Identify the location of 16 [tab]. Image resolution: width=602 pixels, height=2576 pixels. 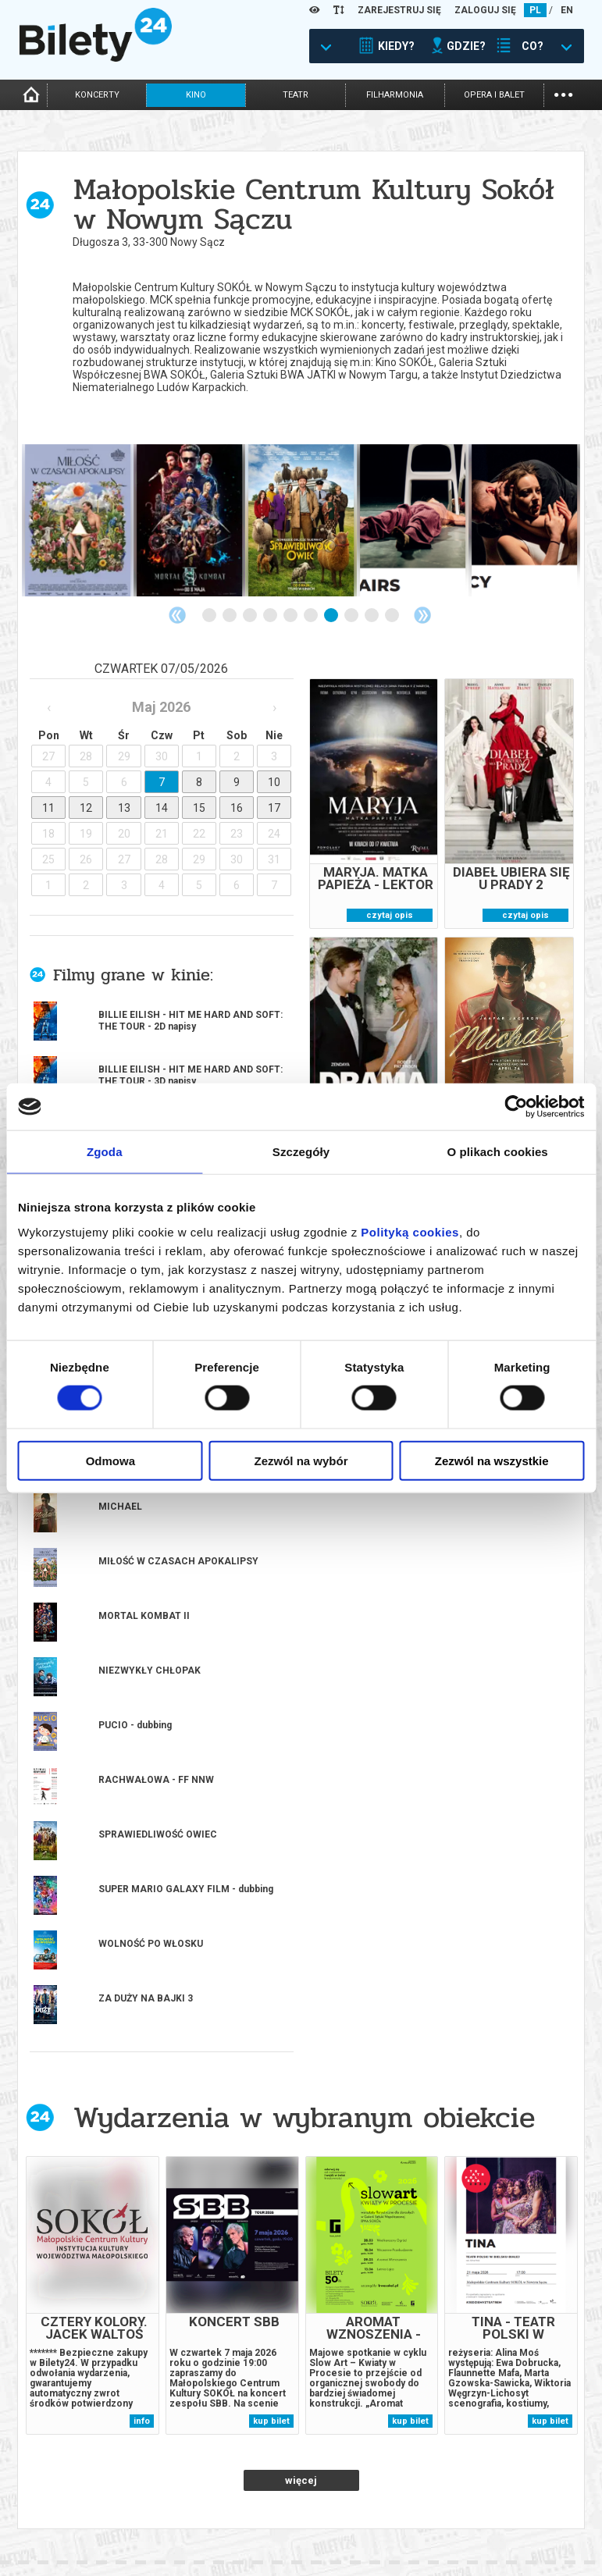
(342, 2331).